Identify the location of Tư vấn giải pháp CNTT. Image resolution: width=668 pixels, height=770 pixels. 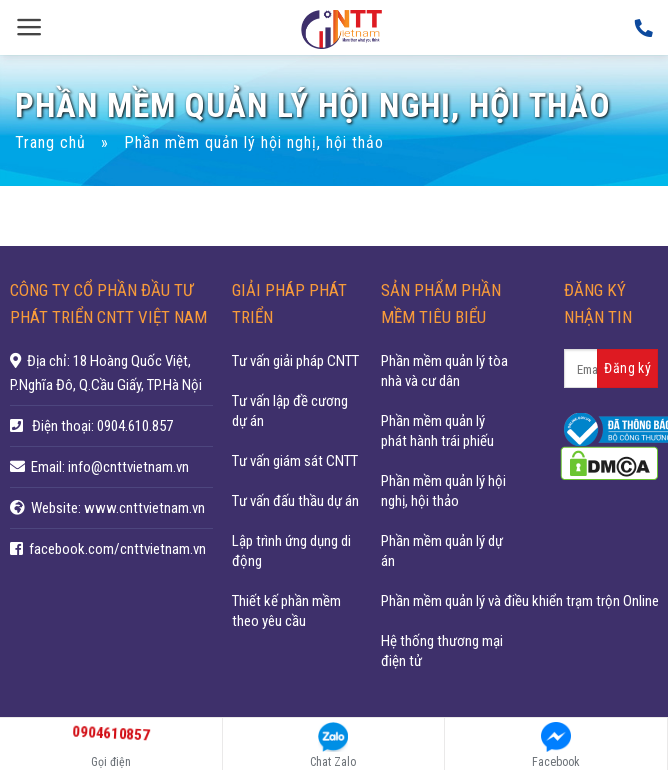
(295, 361).